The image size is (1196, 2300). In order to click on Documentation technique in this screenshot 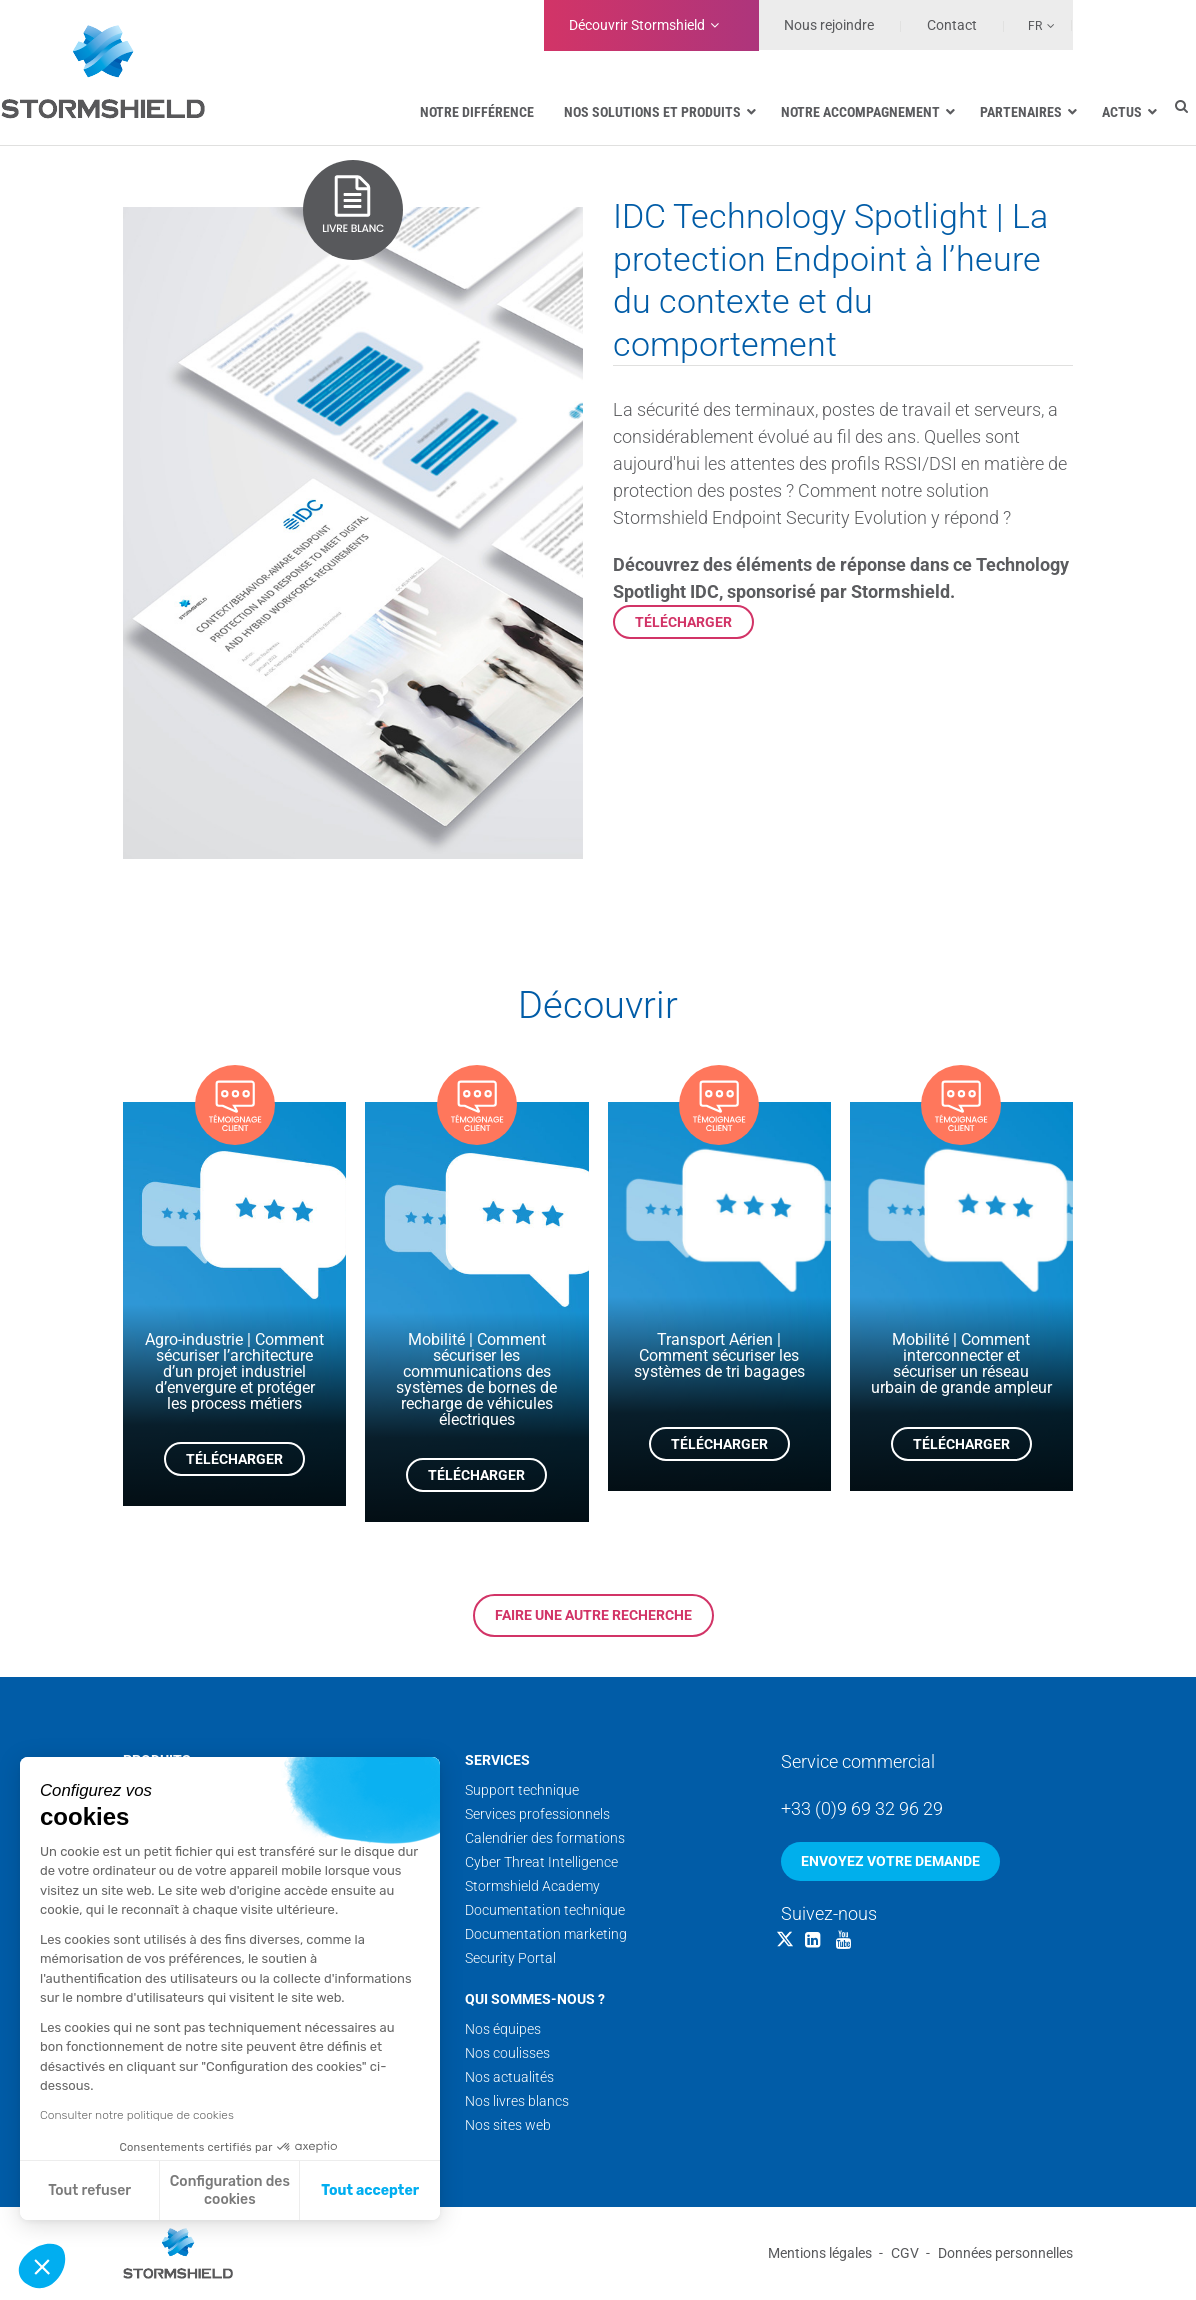, I will do `click(545, 1910)`.